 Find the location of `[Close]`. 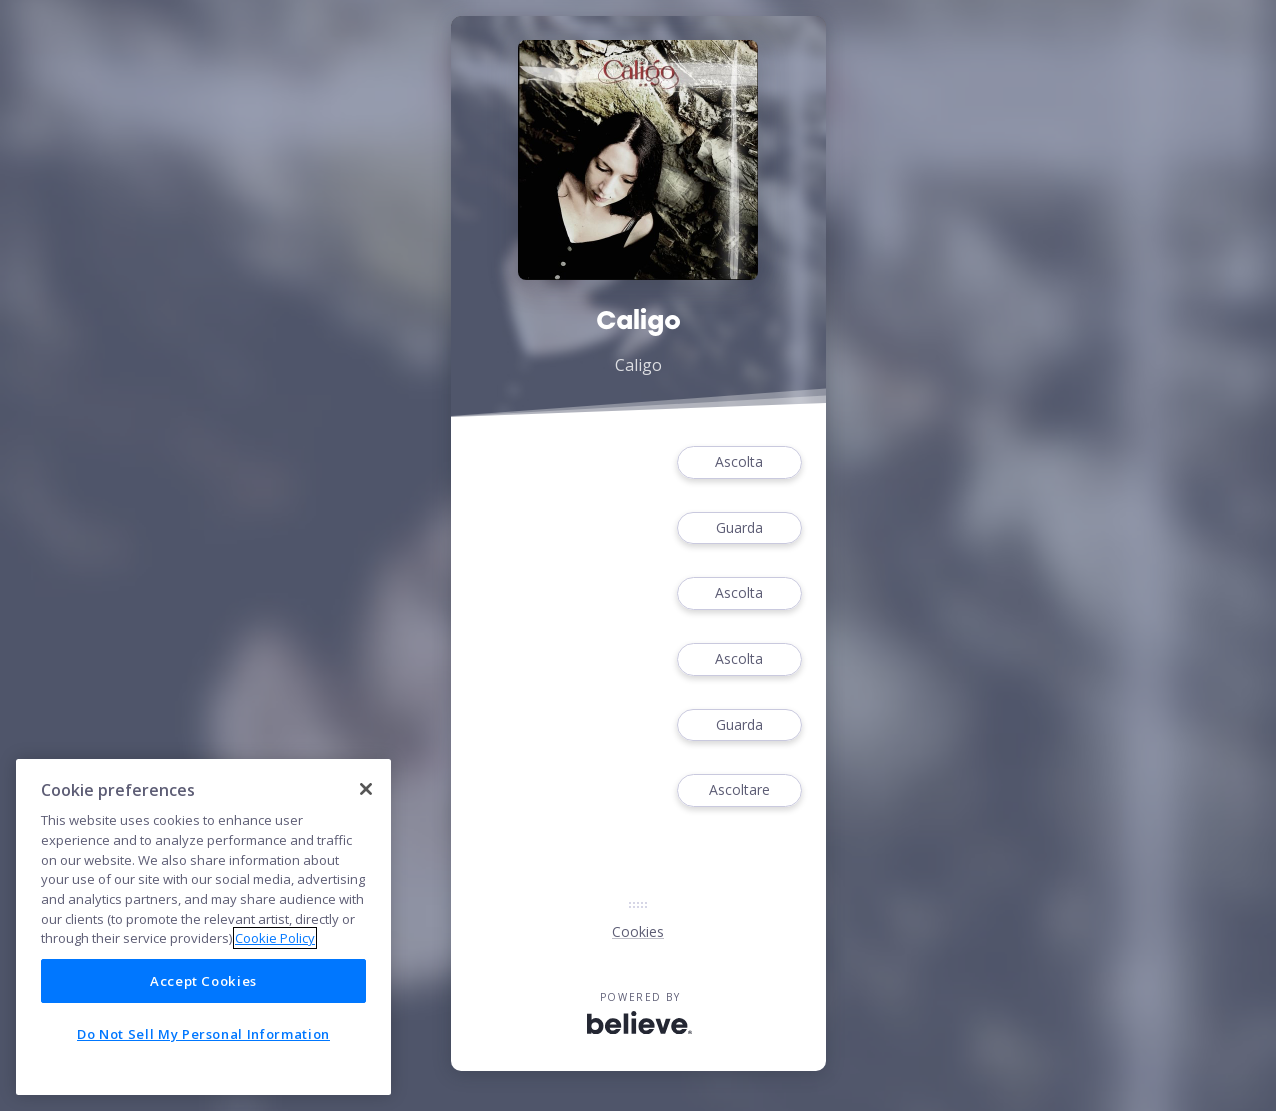

[Close] is located at coordinates (366, 789).